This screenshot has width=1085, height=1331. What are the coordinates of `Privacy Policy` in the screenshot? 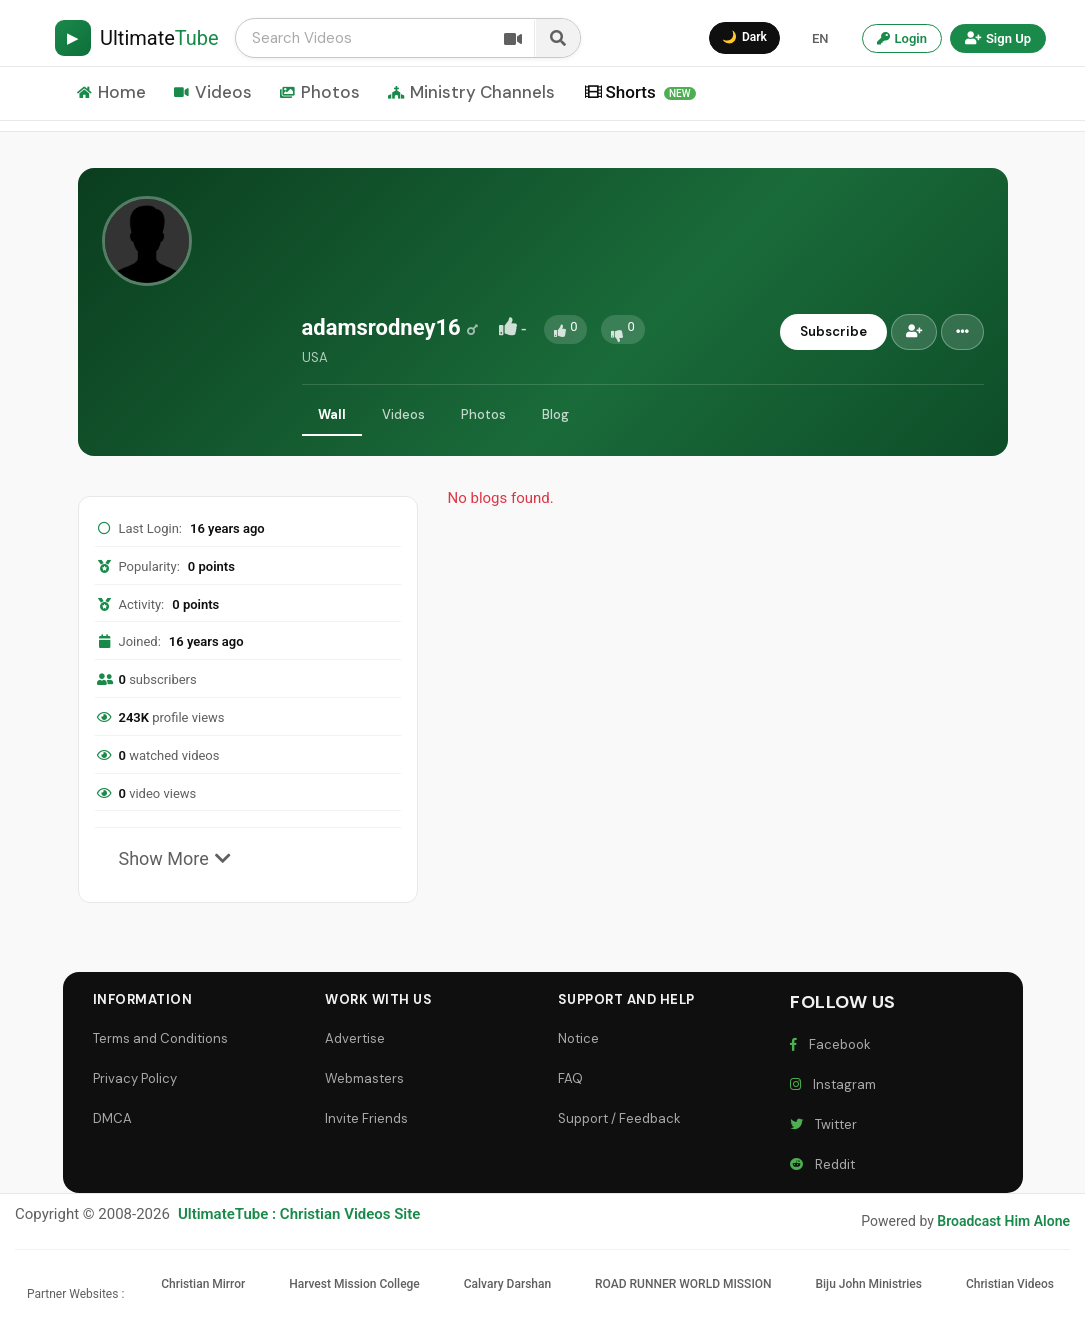 It's located at (135, 1078).